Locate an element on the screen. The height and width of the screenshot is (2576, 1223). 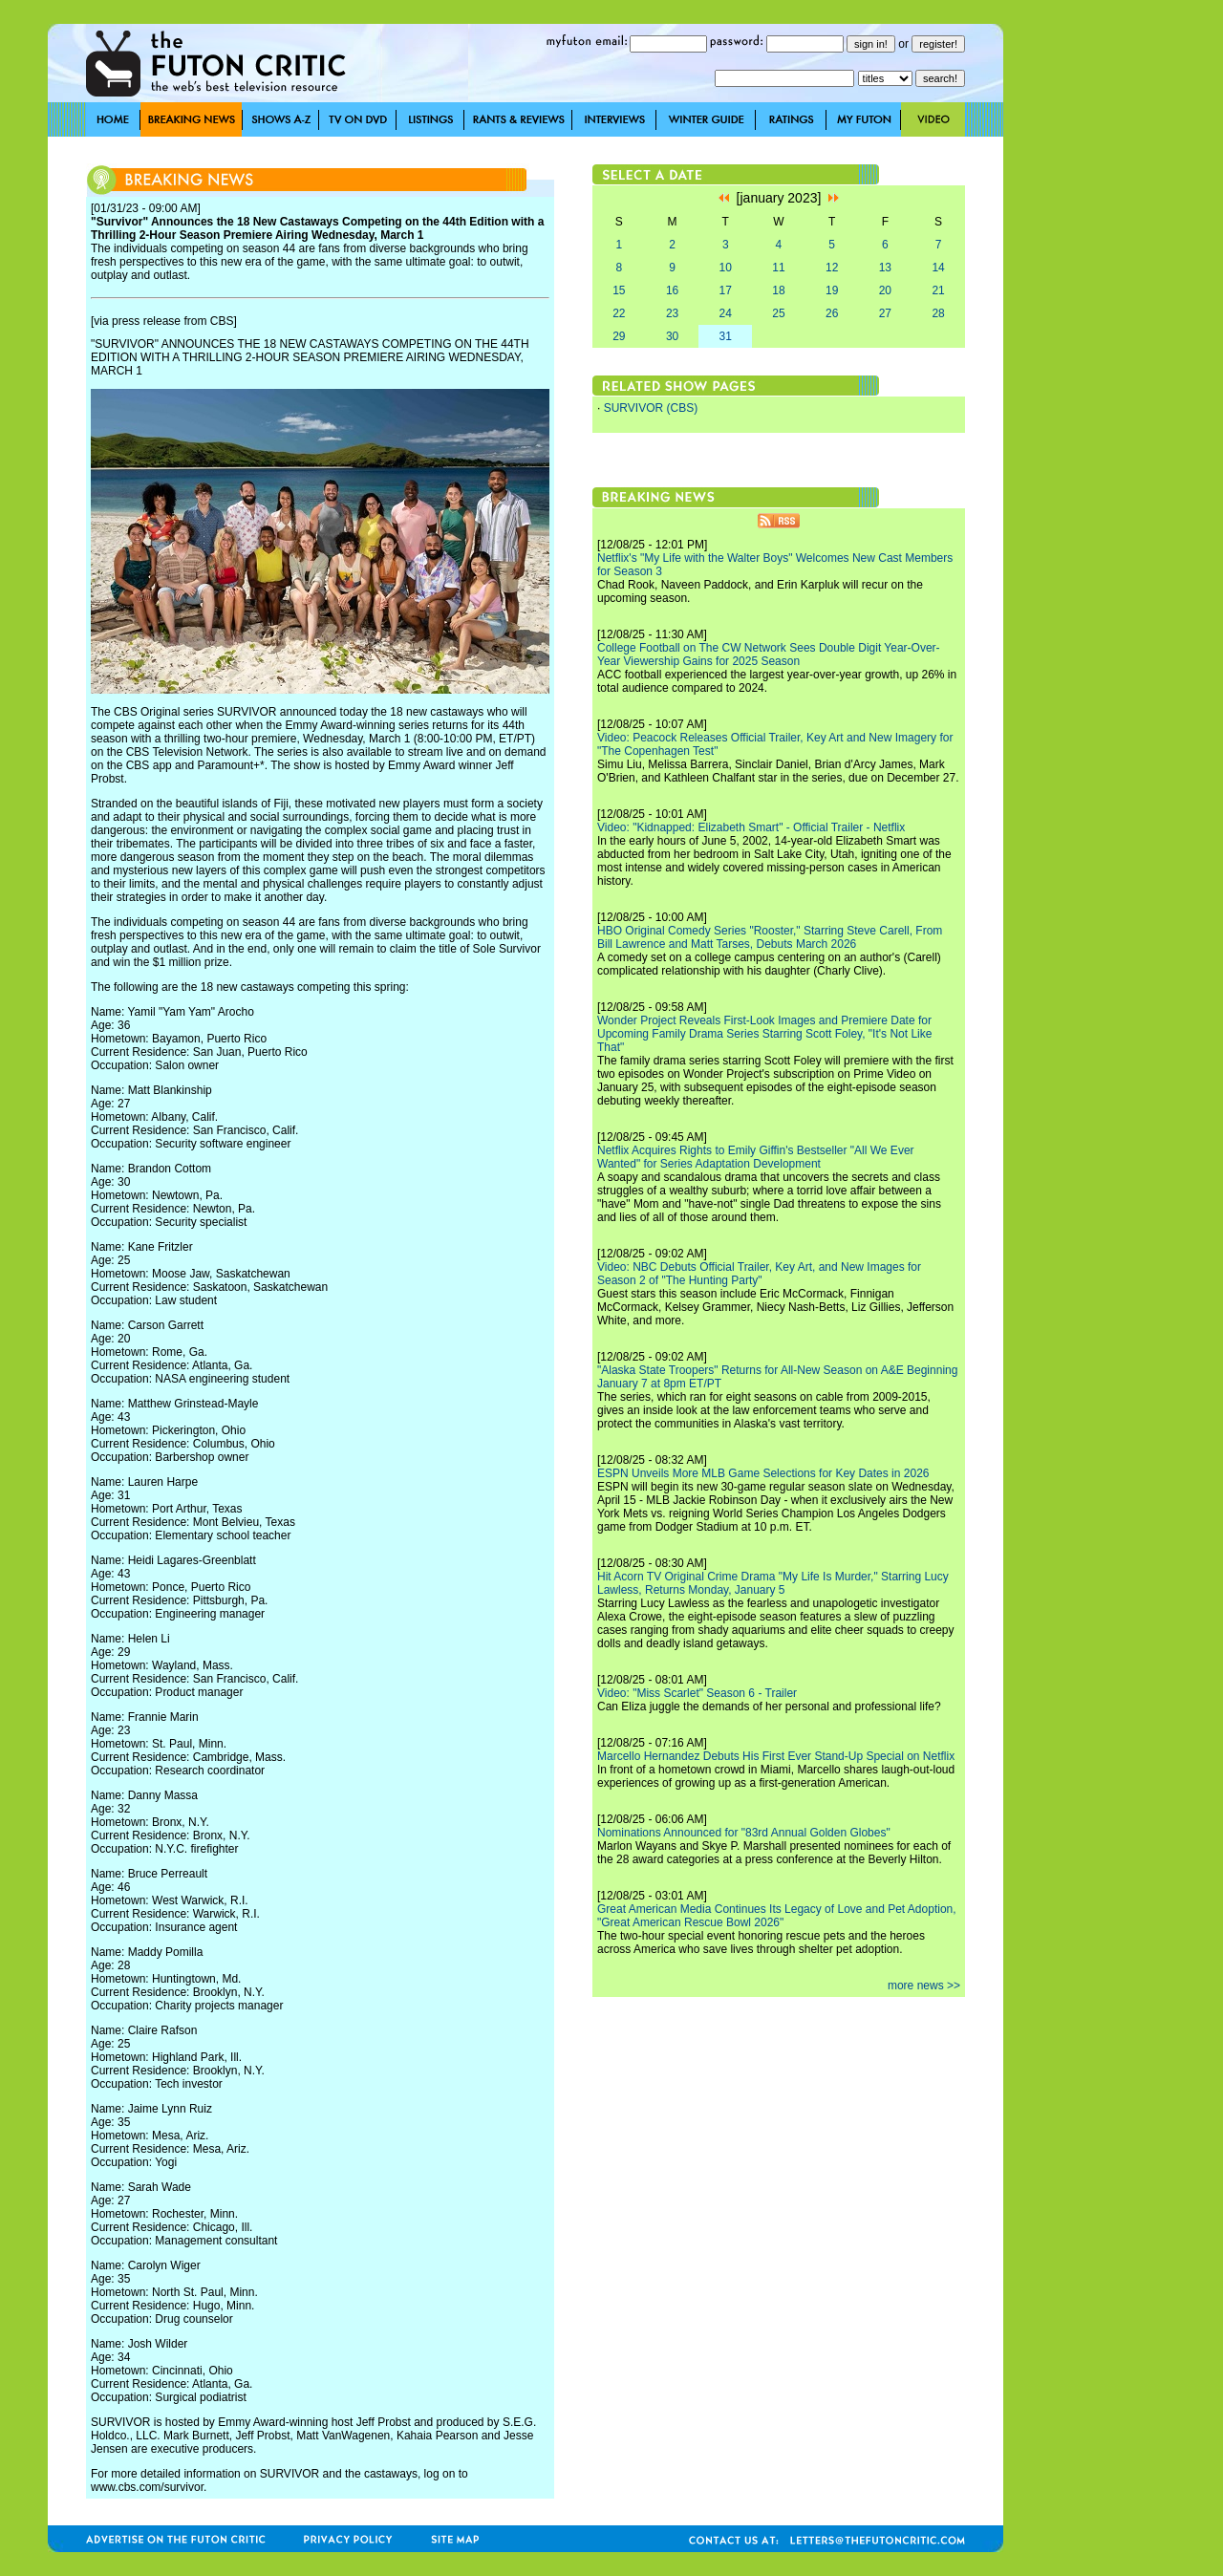
SURVIVOR (CBS) is located at coordinates (650, 408).